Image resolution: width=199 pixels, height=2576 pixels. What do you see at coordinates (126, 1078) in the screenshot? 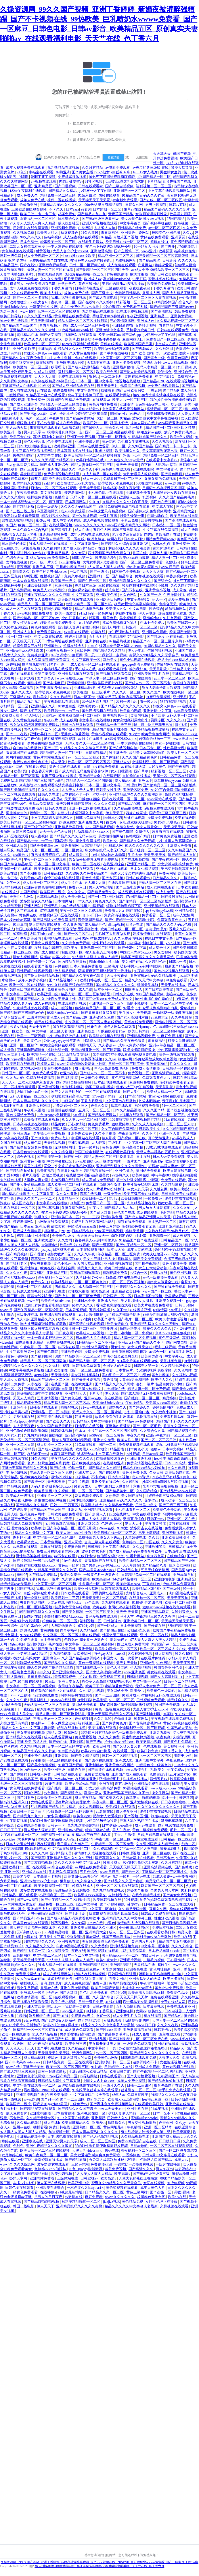
I see `黄色三级电影网站` at bounding box center [126, 1078].